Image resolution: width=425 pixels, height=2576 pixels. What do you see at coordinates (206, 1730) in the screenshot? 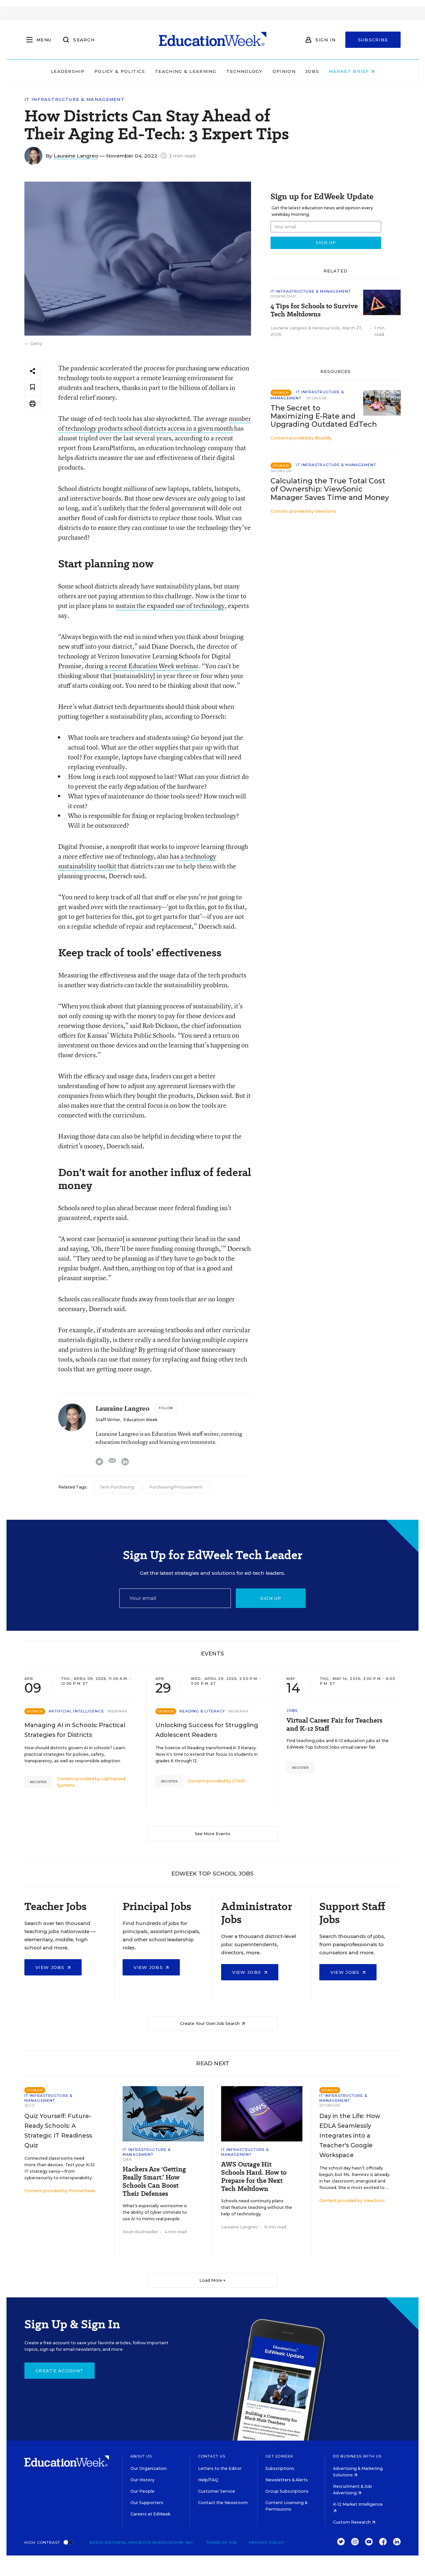
I see `Unlocking Success for Struggling Adolescent Readers` at bounding box center [206, 1730].